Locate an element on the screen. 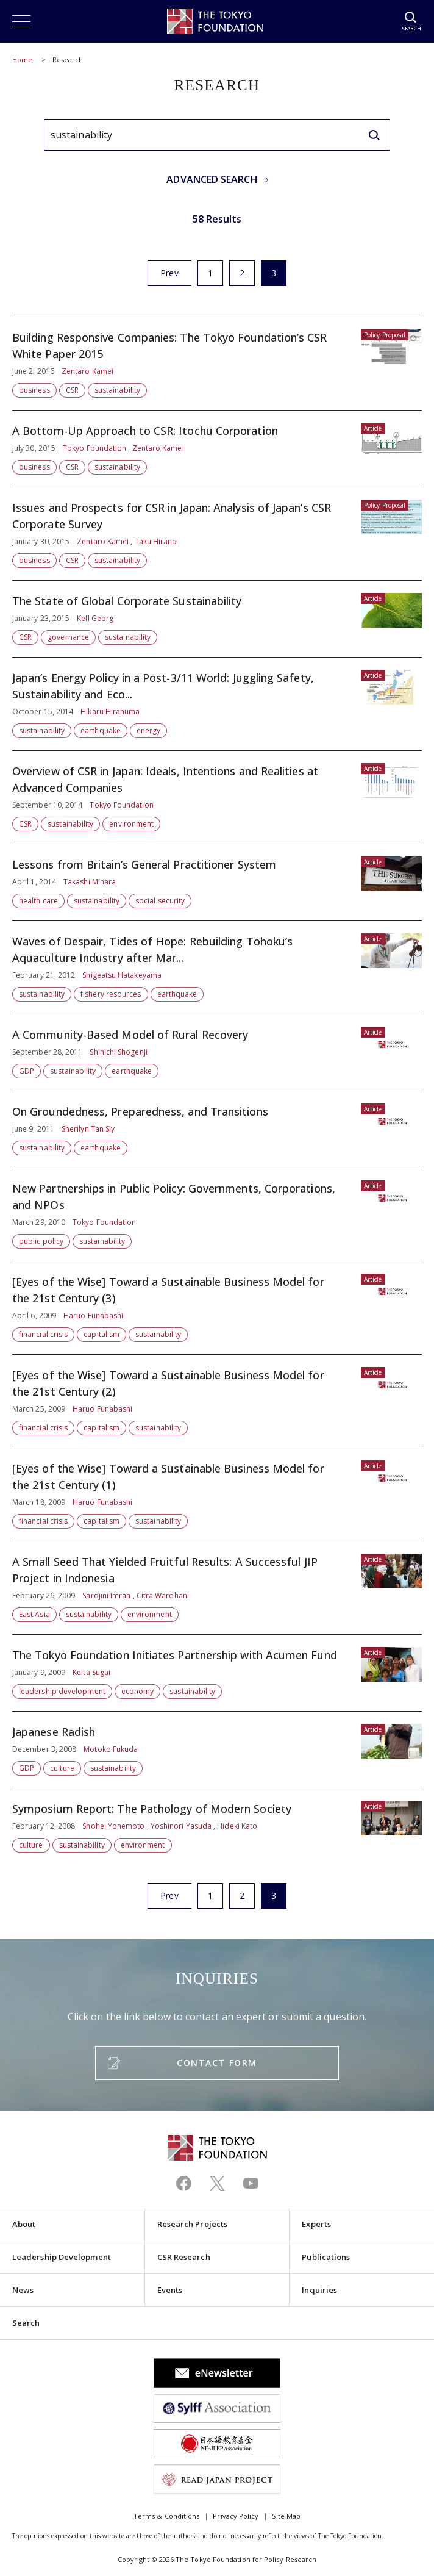 This screenshot has height=2576, width=434. public policy is located at coordinates (41, 1241).